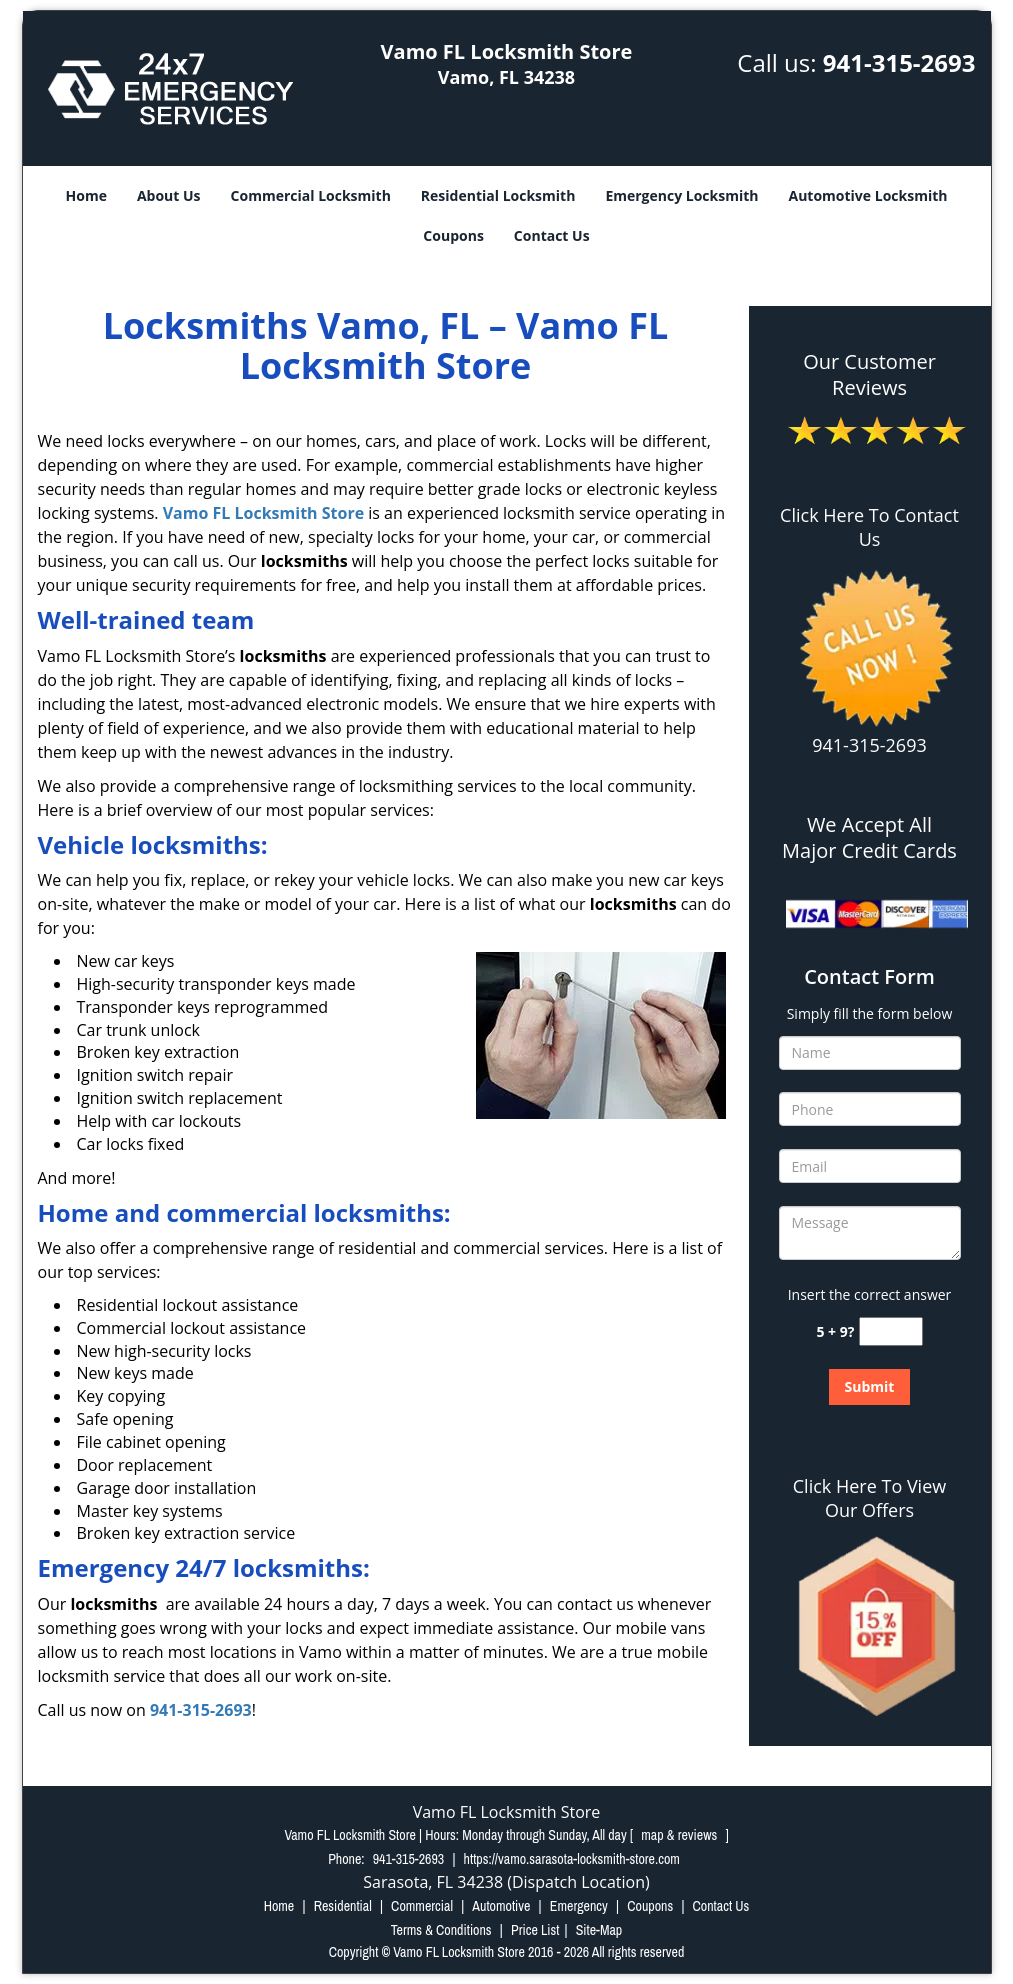 The width and height of the screenshot is (1013, 1984). I want to click on Residential Locksmith, so click(498, 195).